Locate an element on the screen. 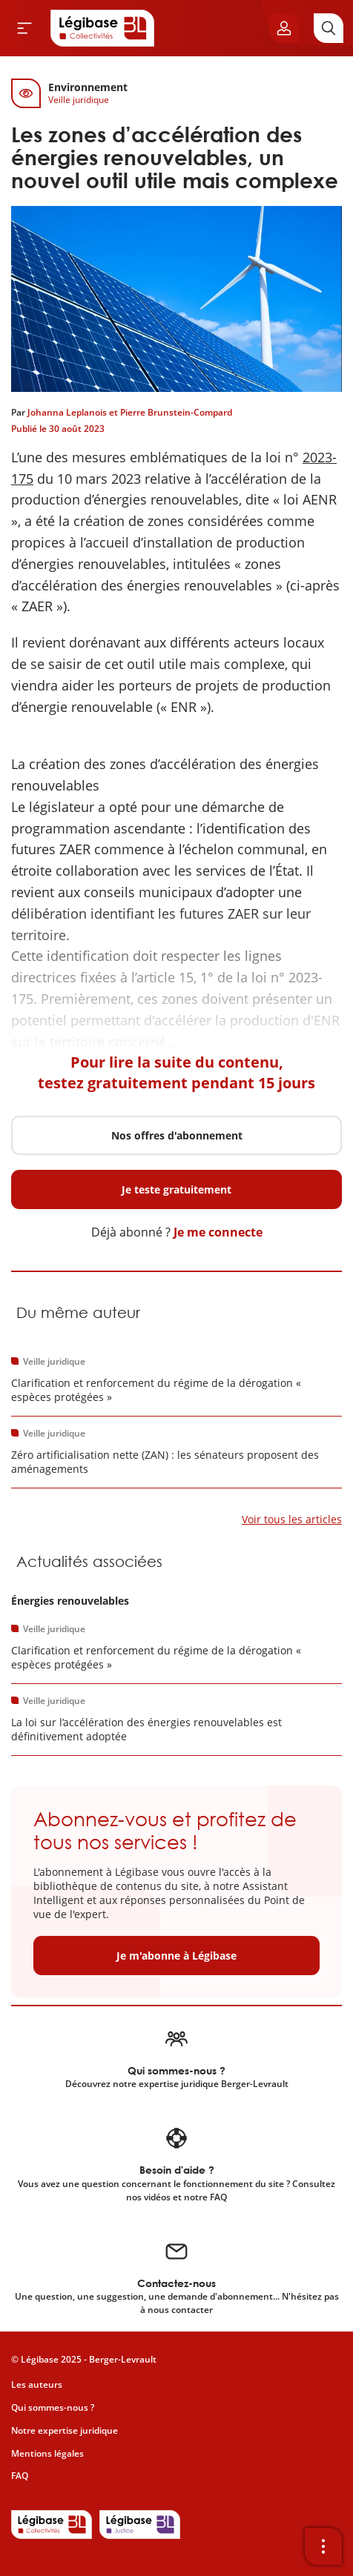 The width and height of the screenshot is (353, 2576). Je m'abonne à Légibase is located at coordinates (176, 1955).